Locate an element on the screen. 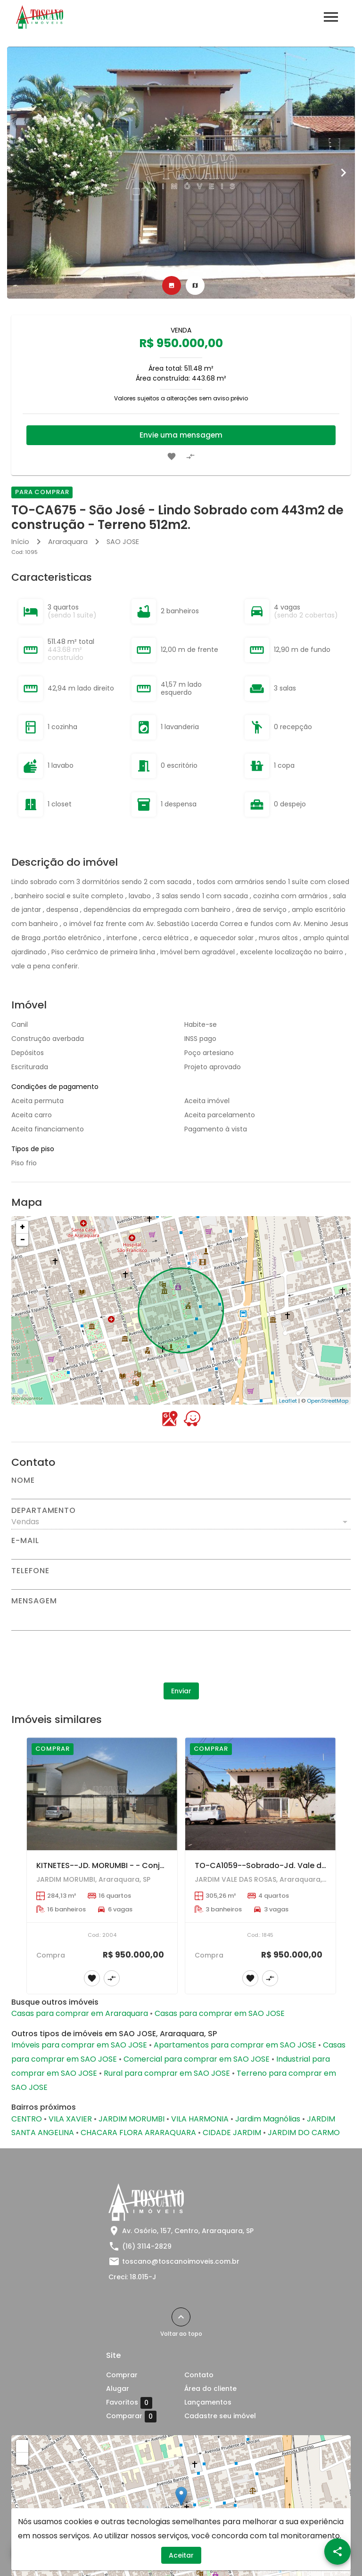 The height and width of the screenshot is (2576, 362). E-mail is located at coordinates (25, 1540).